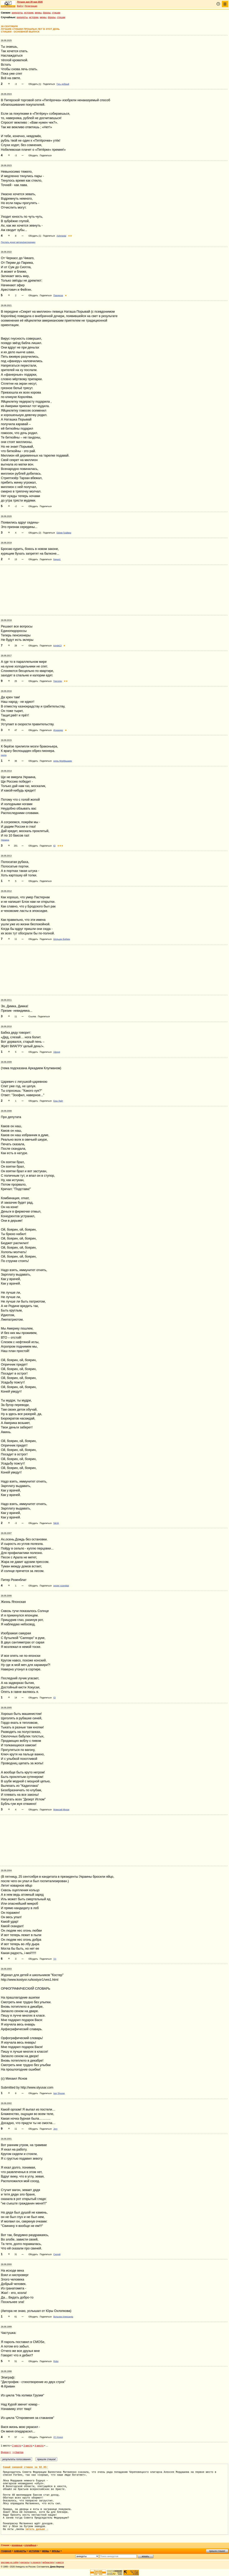 Image resolution: width=229 pixels, height=2576 pixels. What do you see at coordinates (6, 740) in the screenshot?
I see `28.09.2015` at bounding box center [6, 740].